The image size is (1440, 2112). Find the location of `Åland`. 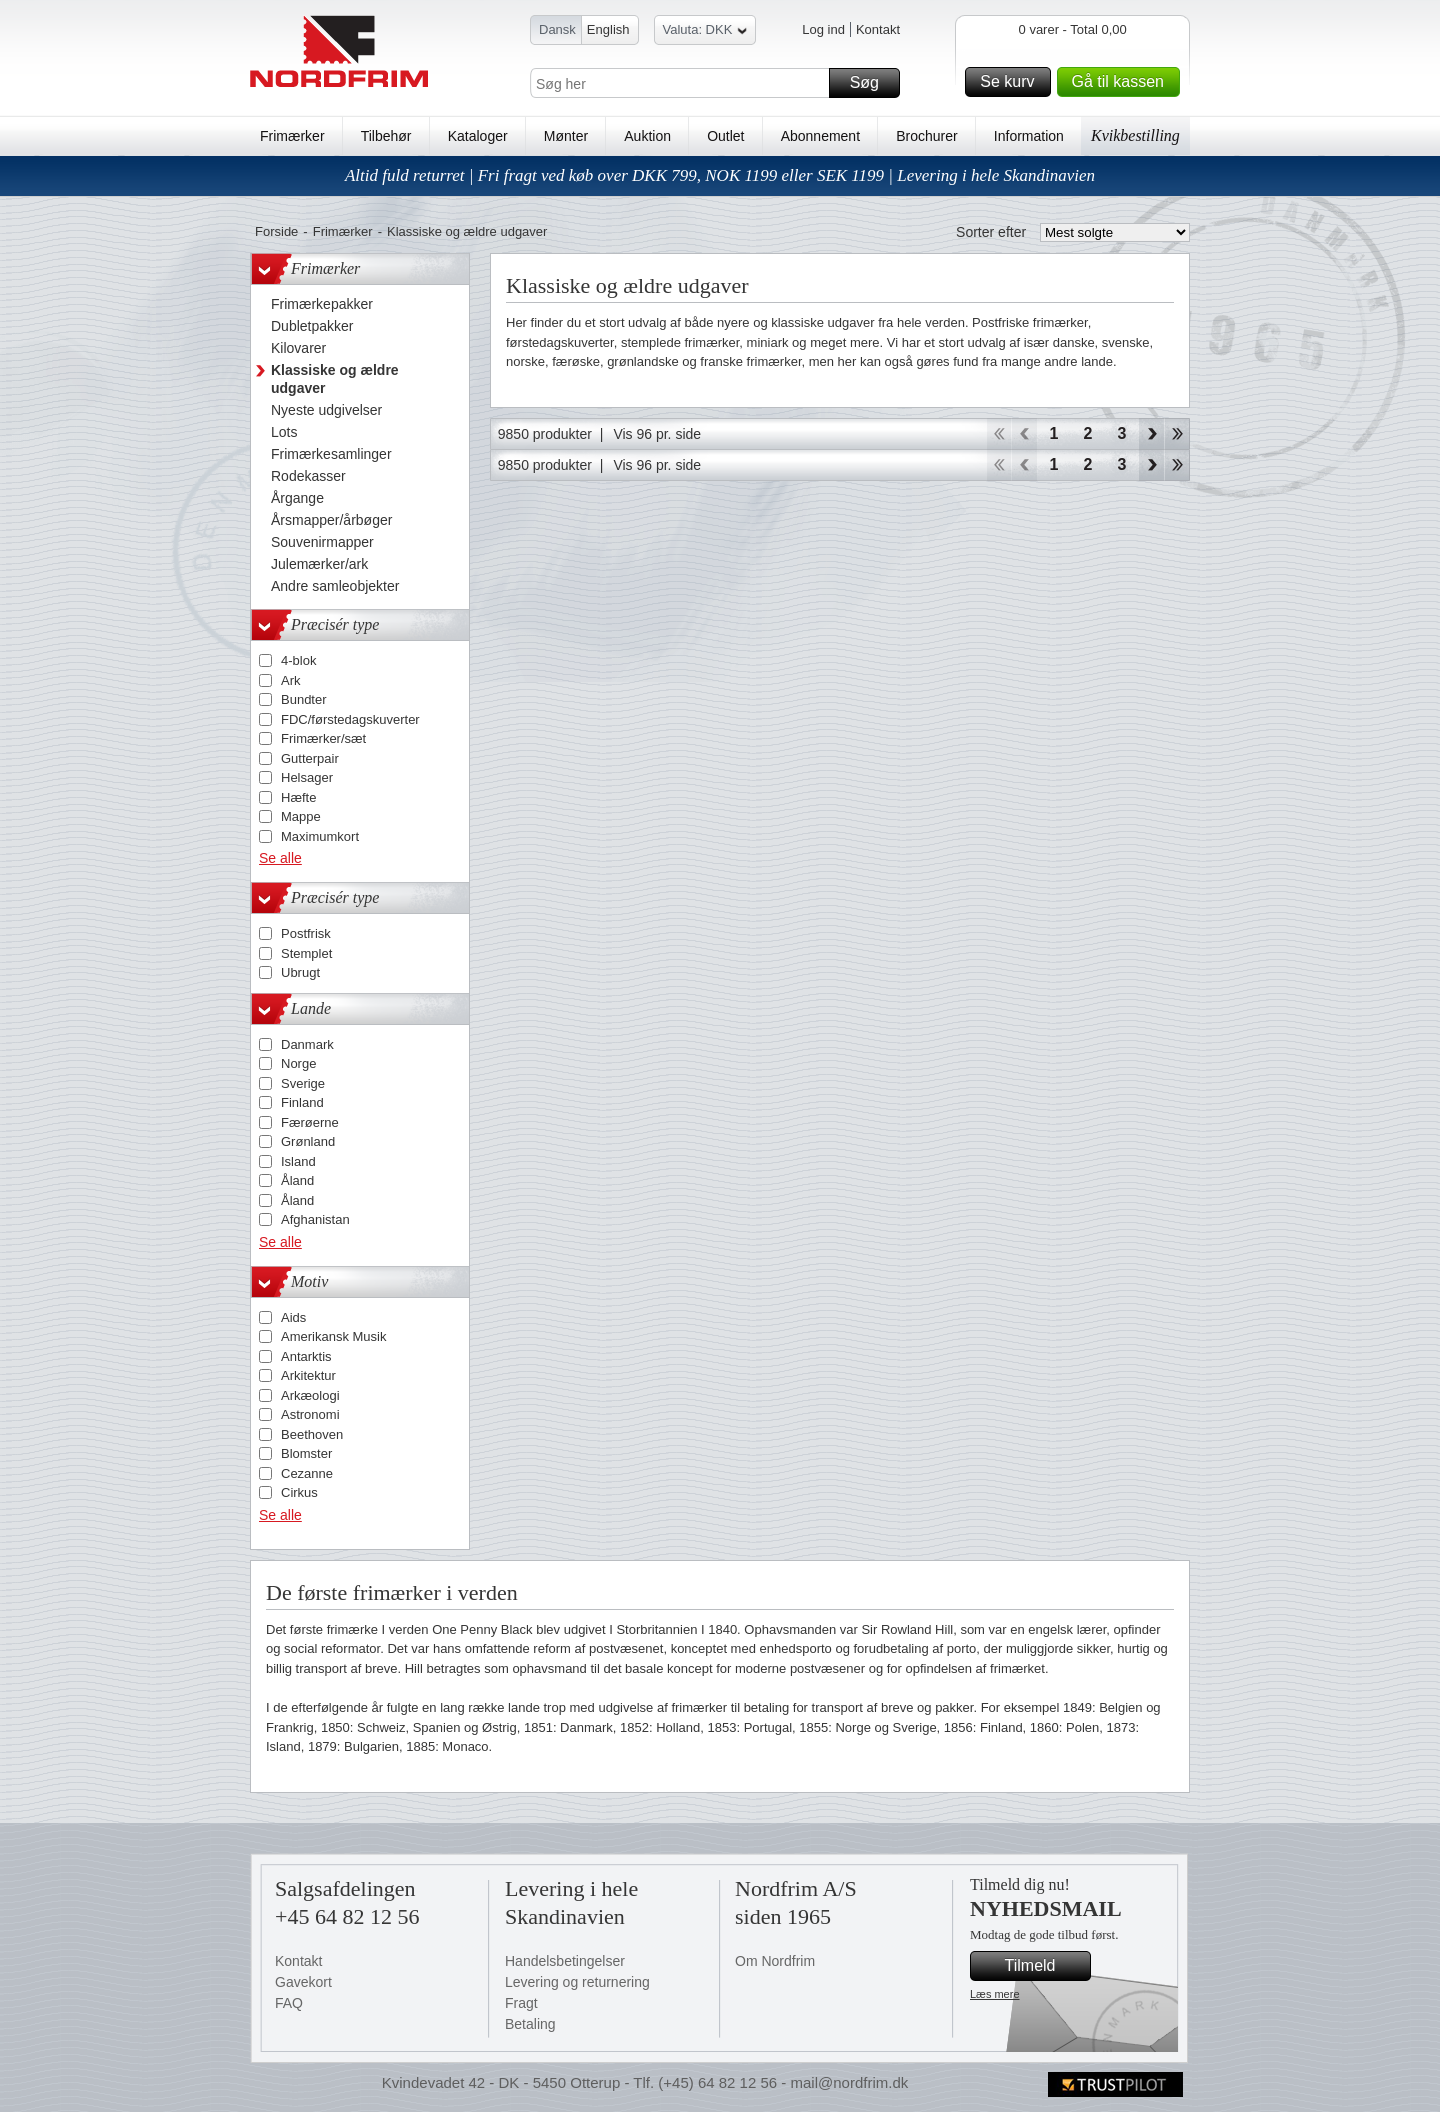

Åland is located at coordinates (297, 1180).